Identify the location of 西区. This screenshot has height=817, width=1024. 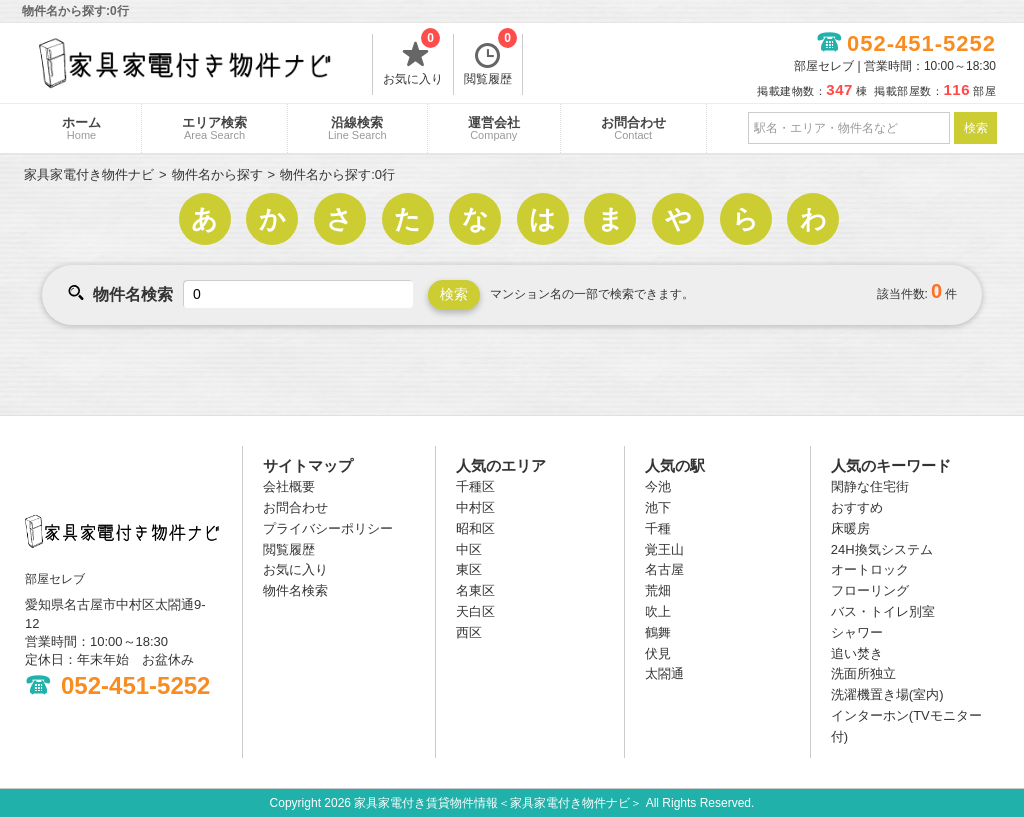
(469, 632).